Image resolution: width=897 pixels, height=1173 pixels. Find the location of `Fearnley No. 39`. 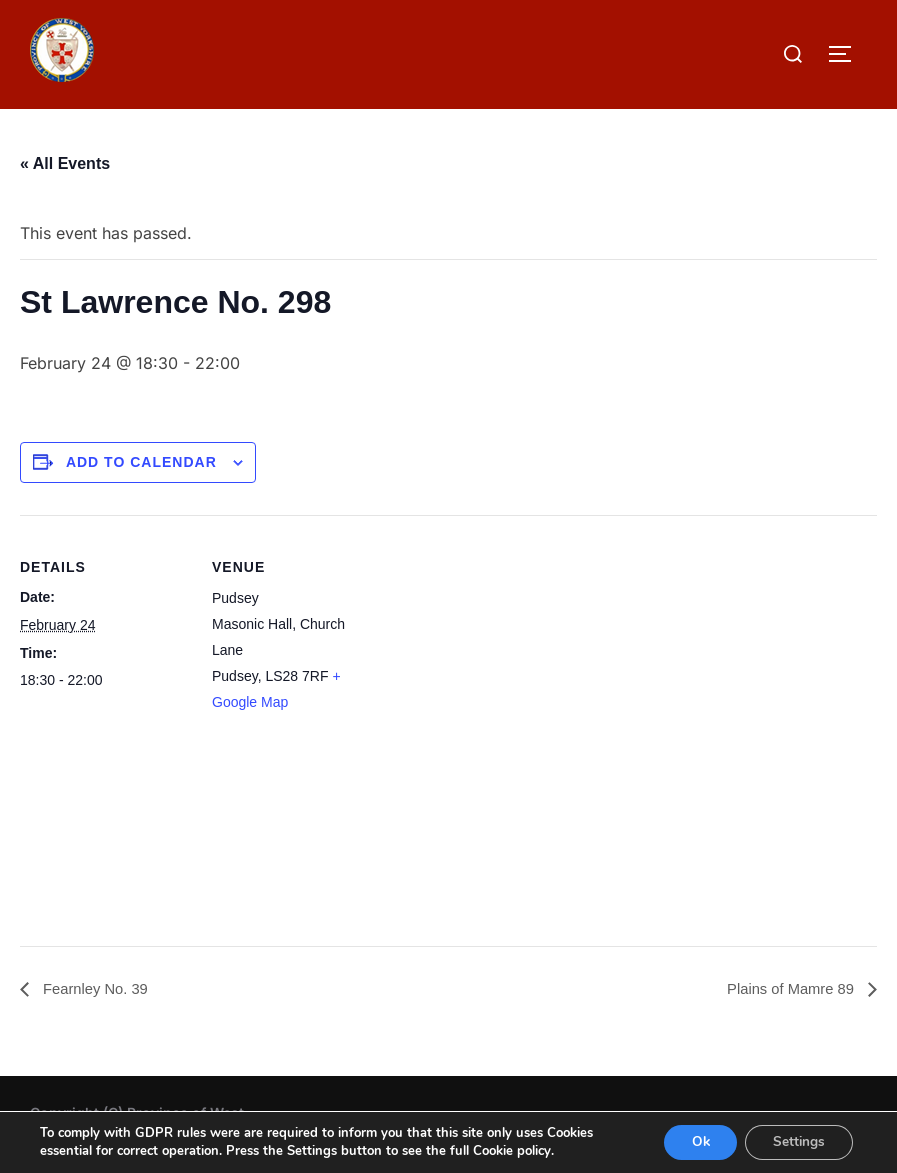

Fearnley No. 39 is located at coordinates (98, 988).